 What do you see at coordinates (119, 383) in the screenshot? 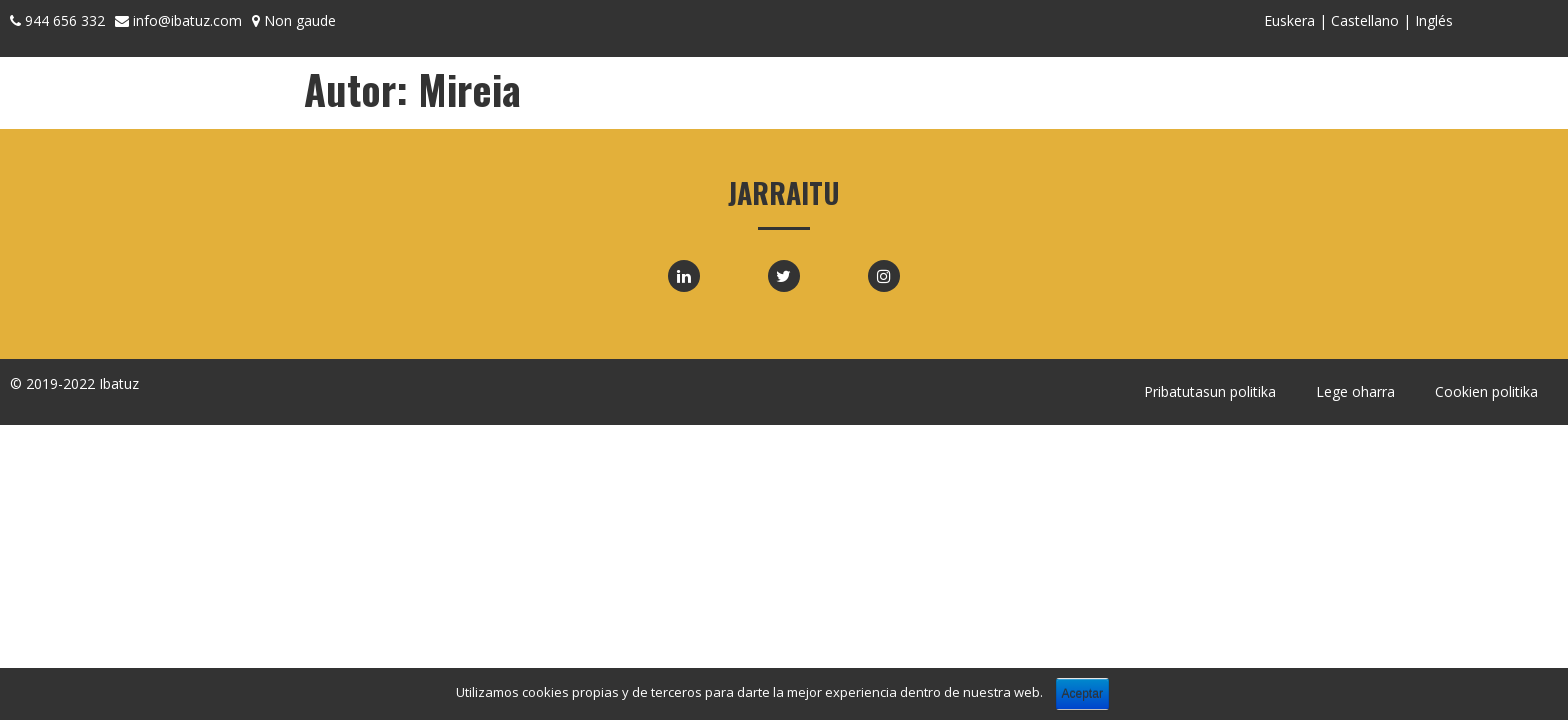
I see `Ibatuz` at bounding box center [119, 383].